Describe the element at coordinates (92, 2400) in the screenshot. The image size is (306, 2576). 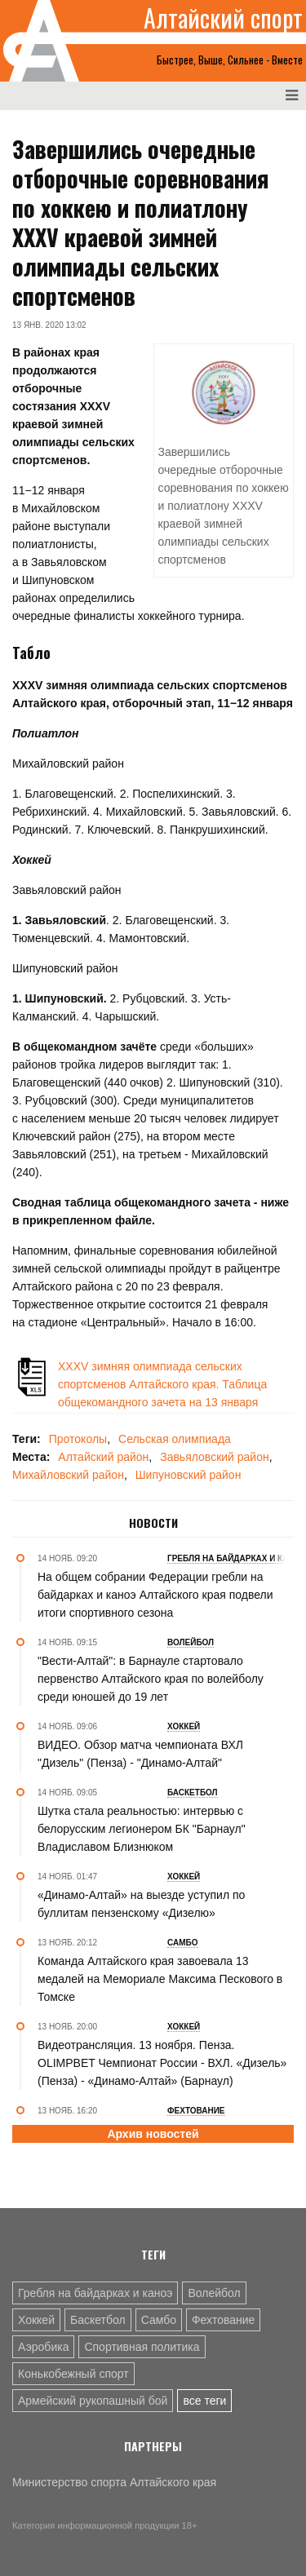
I see `Армейский рукопашный бой` at that location.